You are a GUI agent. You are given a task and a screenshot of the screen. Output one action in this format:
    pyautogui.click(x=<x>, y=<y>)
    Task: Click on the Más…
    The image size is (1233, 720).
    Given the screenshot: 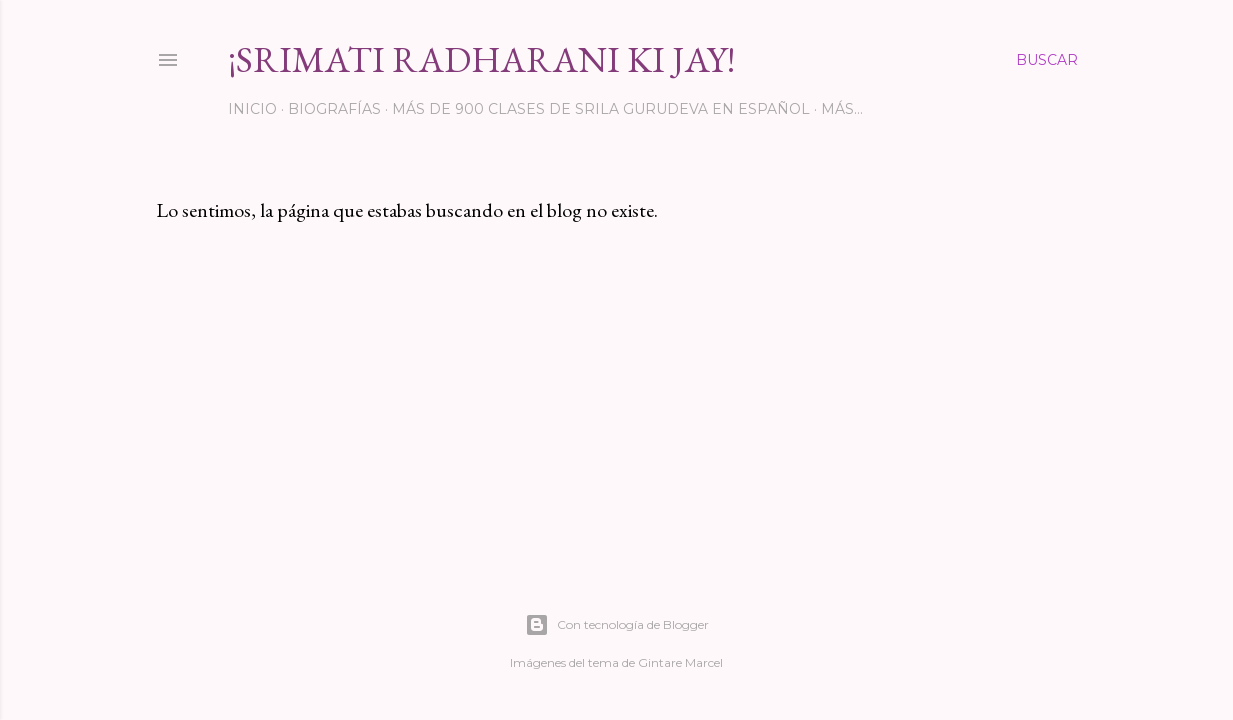 What is the action you would take?
    pyautogui.click(x=842, y=109)
    